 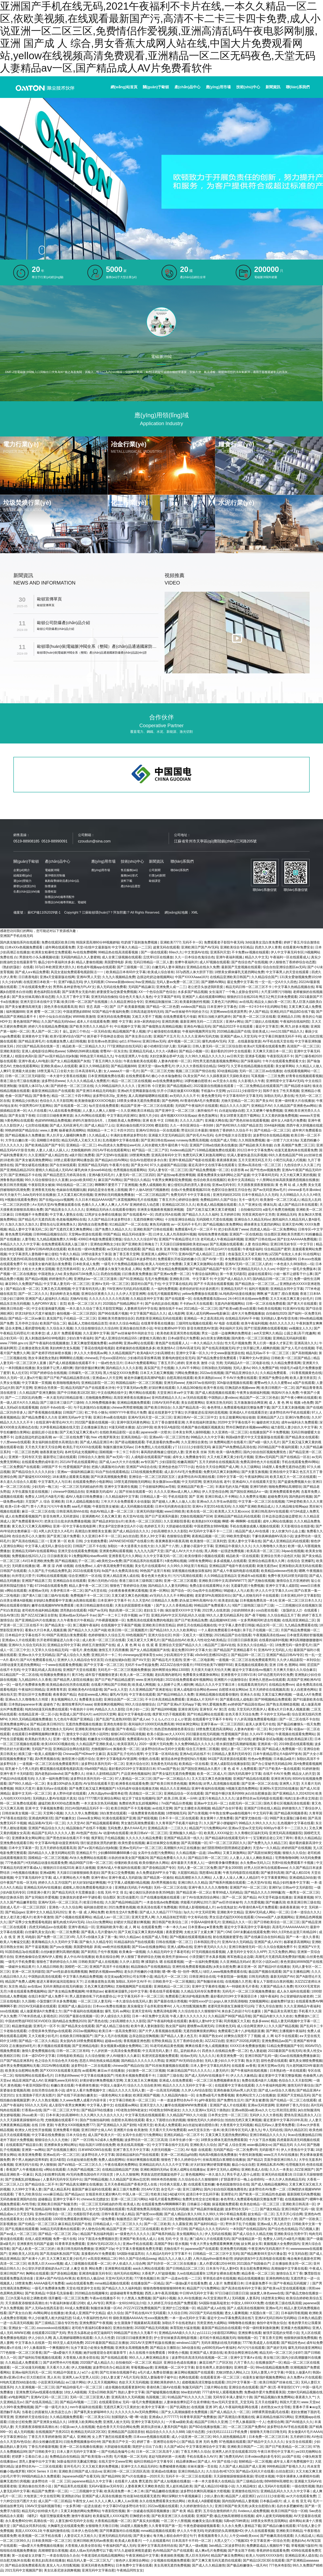 What do you see at coordinates (244, 2068) in the screenshot?
I see `在线观看 av香蕉` at bounding box center [244, 2068].